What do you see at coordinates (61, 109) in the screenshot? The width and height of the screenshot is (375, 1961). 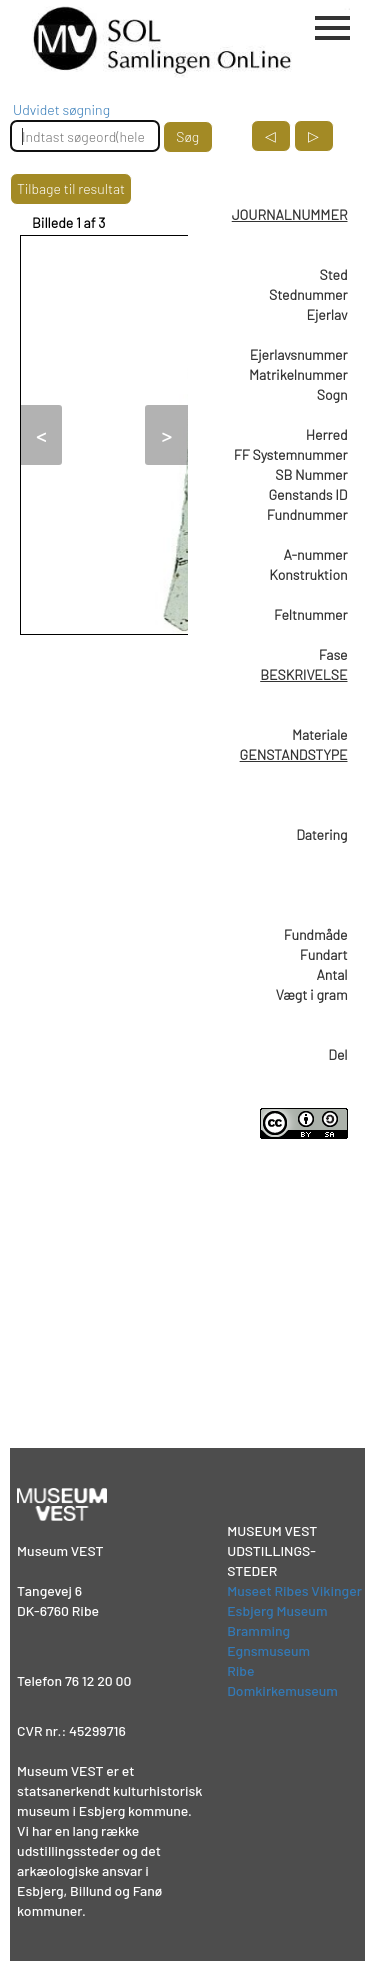 I see `Udvidet søgning` at bounding box center [61, 109].